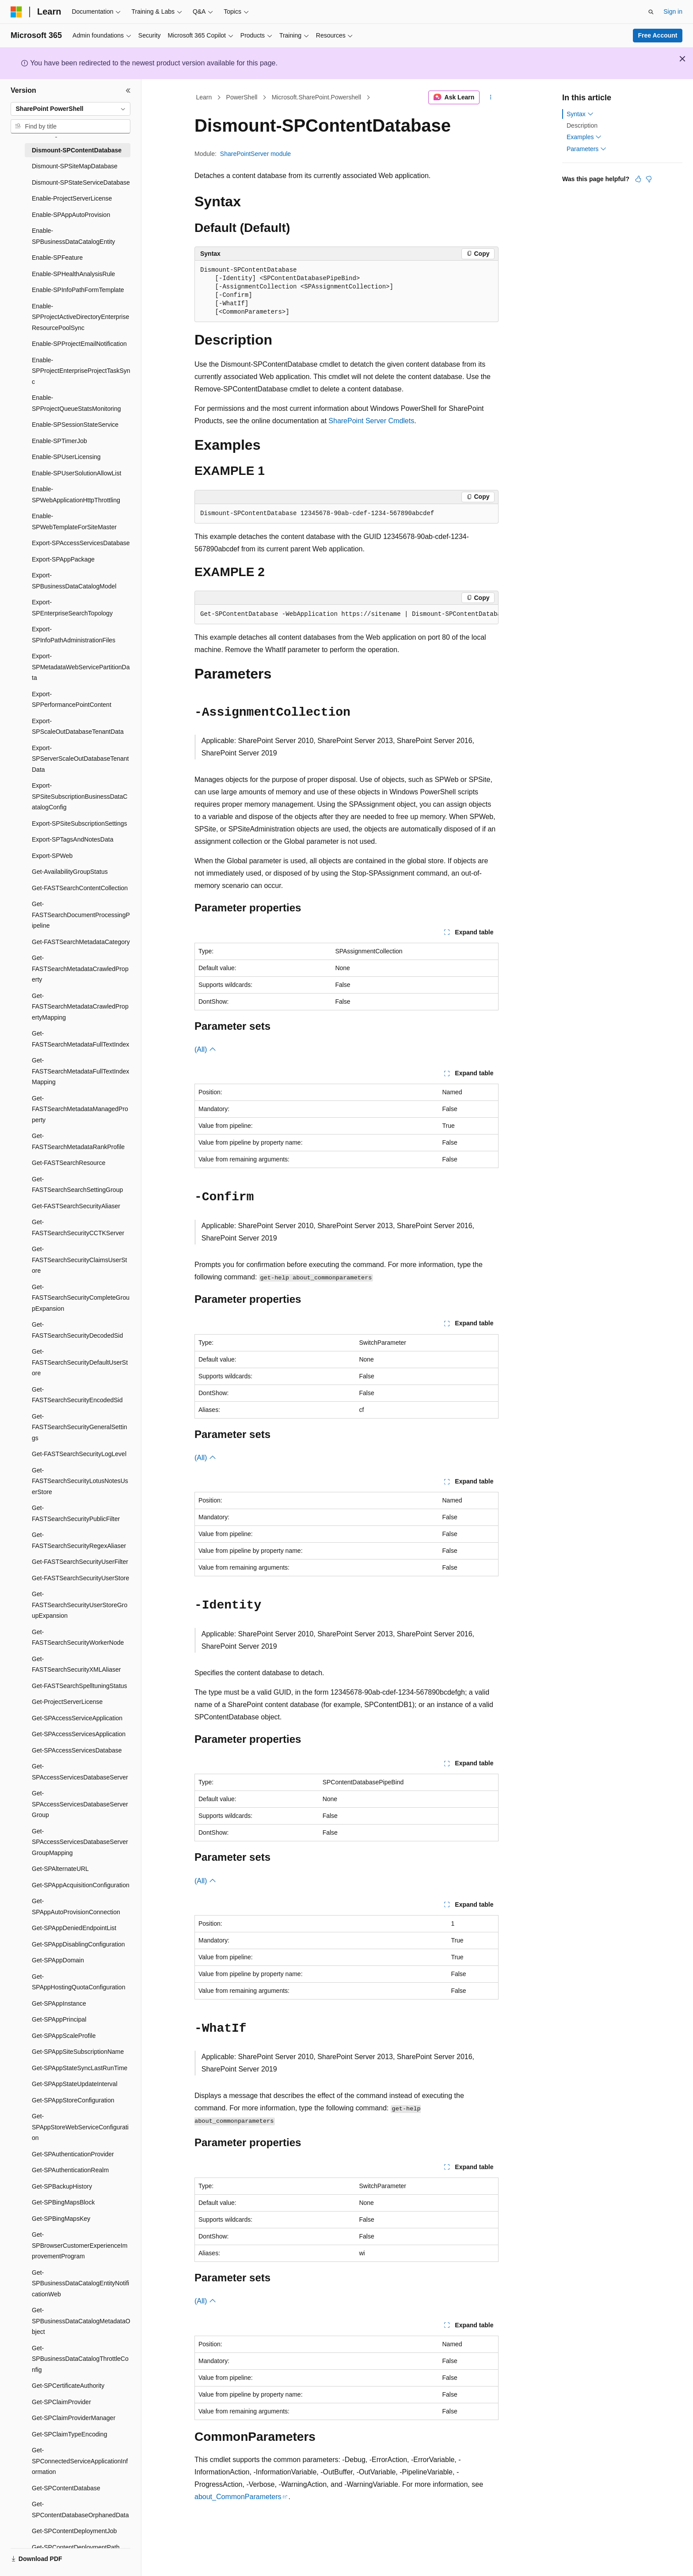 The width and height of the screenshot is (693, 2576). What do you see at coordinates (61, 2401) in the screenshot?
I see `Get-SPClaimProvider [treeitem]` at bounding box center [61, 2401].